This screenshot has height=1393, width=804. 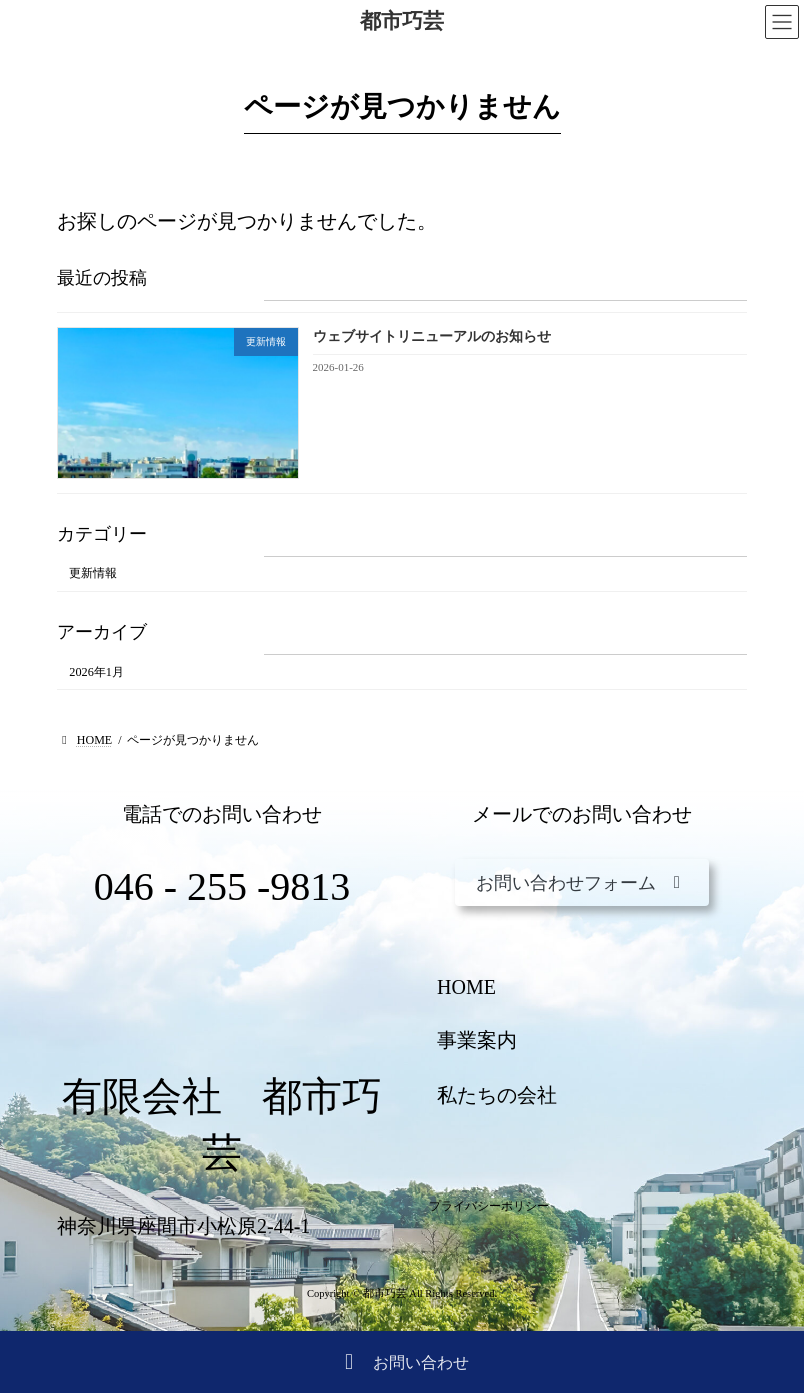 I want to click on ウェブサイトリニューアルのお知らせ, so click(x=432, y=337).